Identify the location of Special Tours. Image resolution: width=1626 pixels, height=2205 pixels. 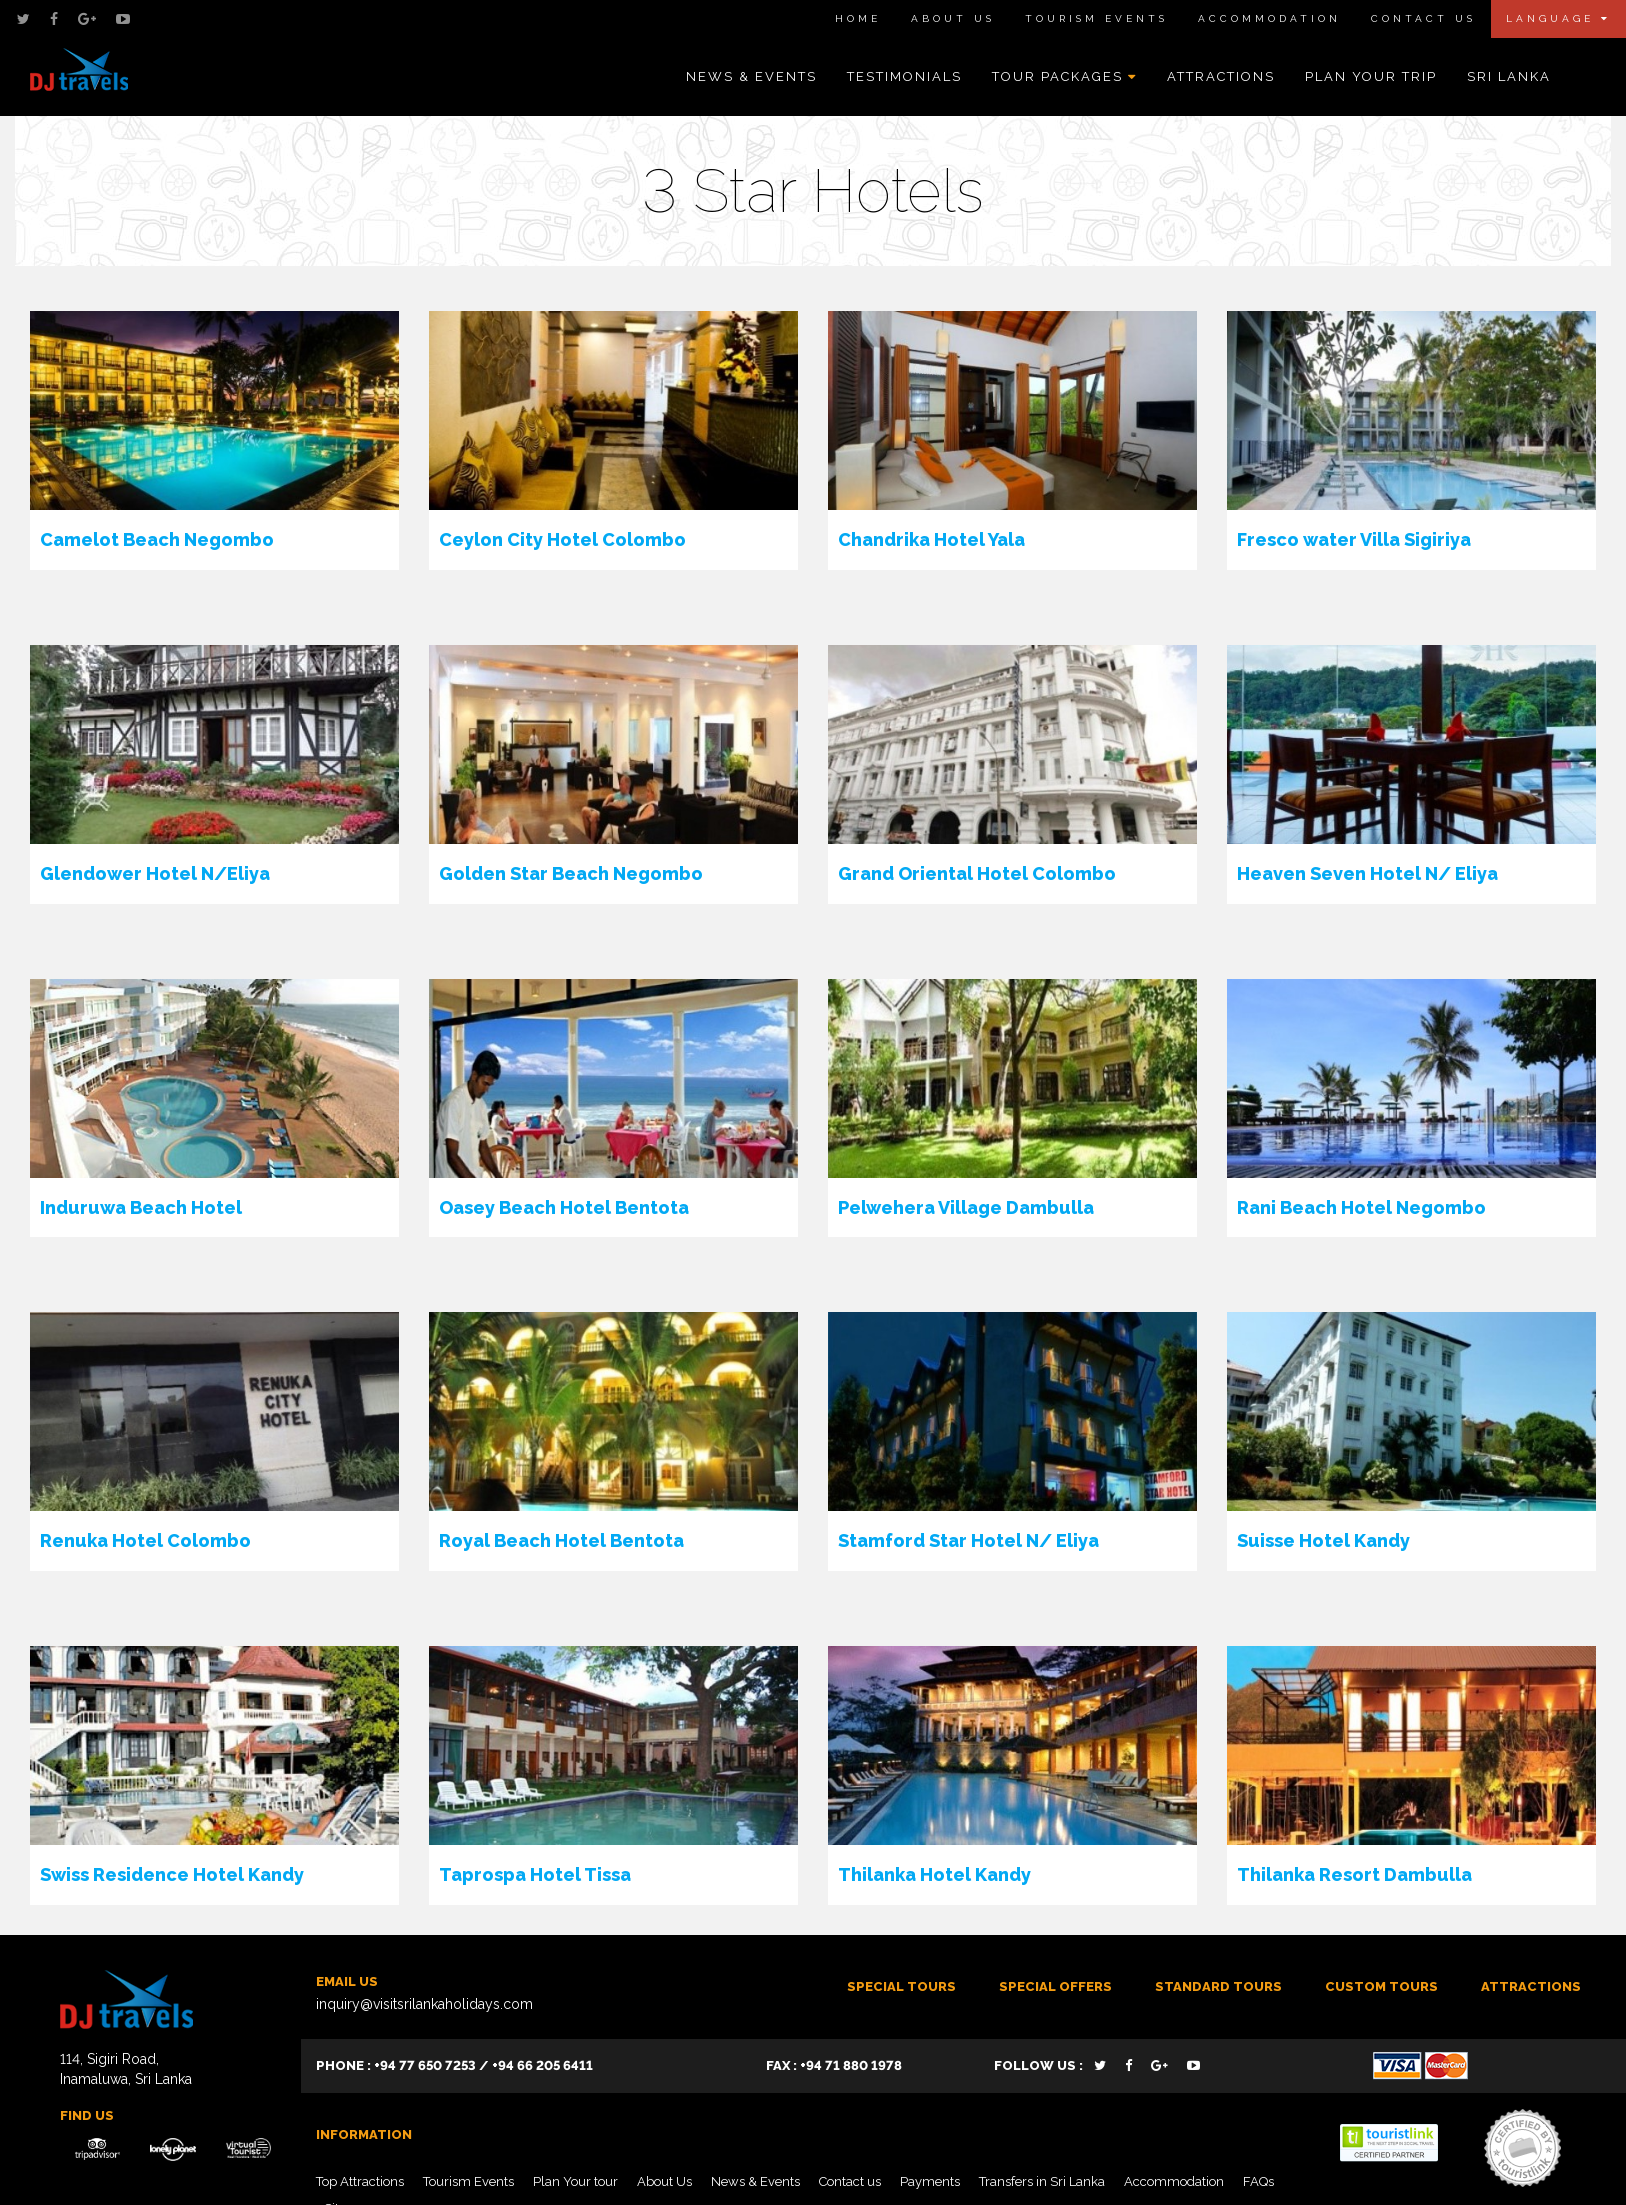
(901, 1986).